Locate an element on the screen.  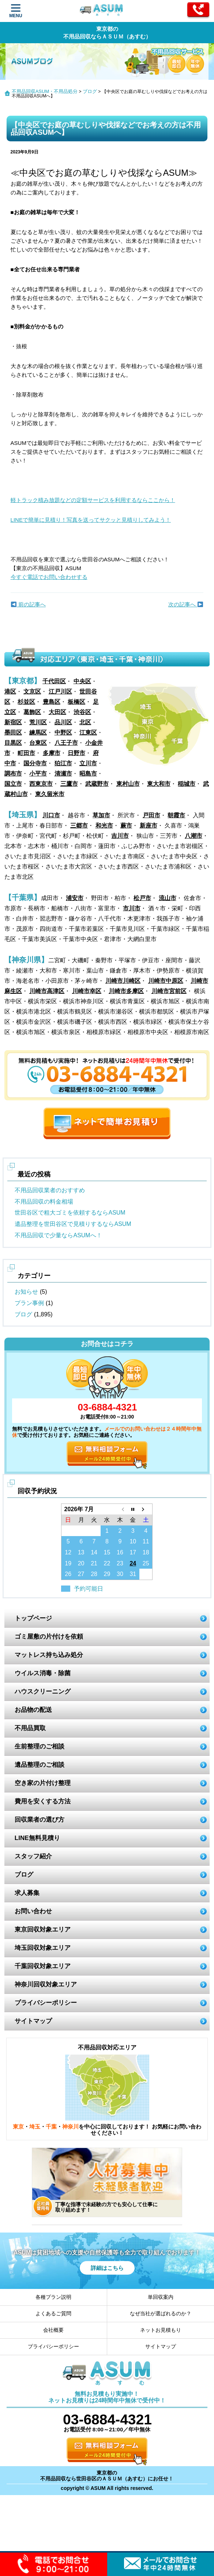
川崎市川崎区 is located at coordinates (122, 981).